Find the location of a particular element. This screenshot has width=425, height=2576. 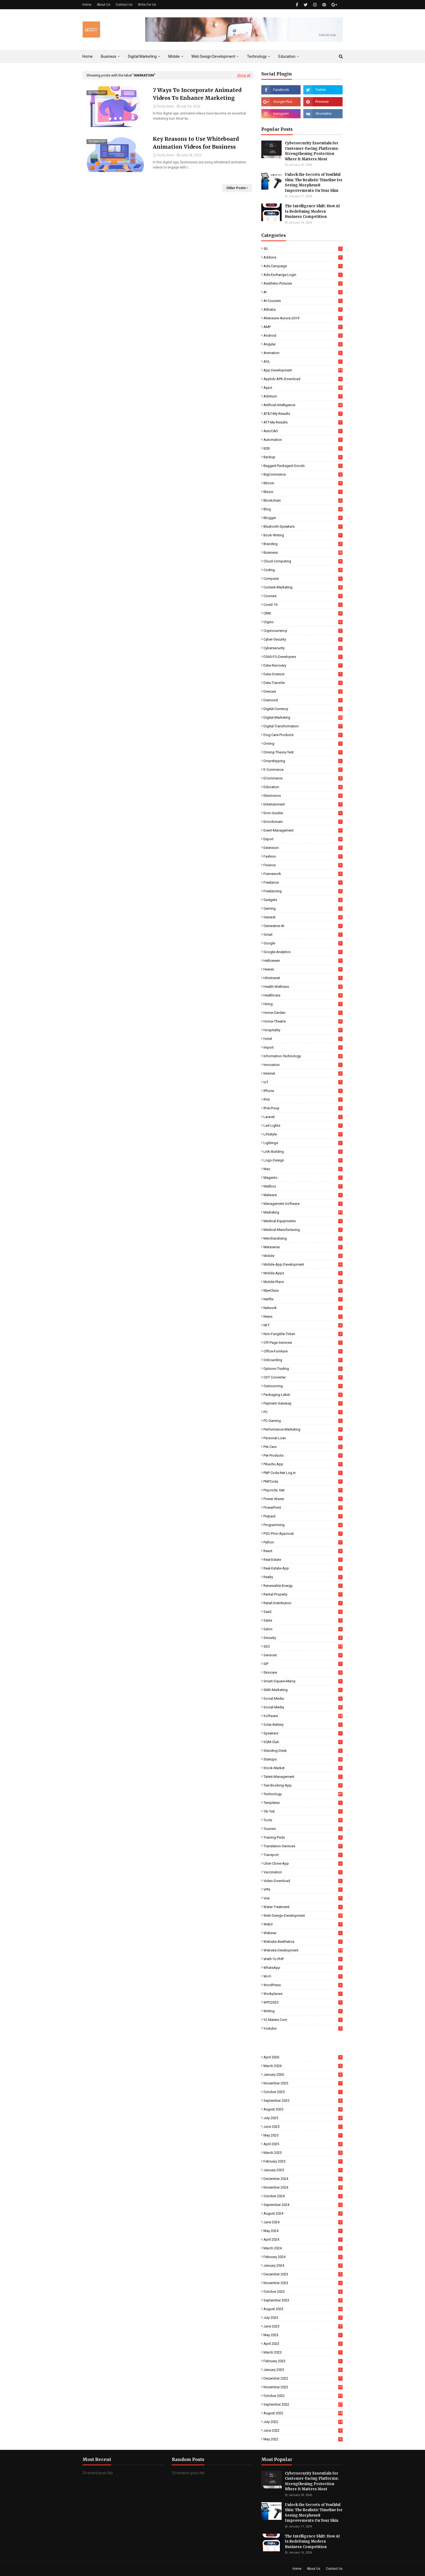

Personal-Loan is located at coordinates (303, 1438).